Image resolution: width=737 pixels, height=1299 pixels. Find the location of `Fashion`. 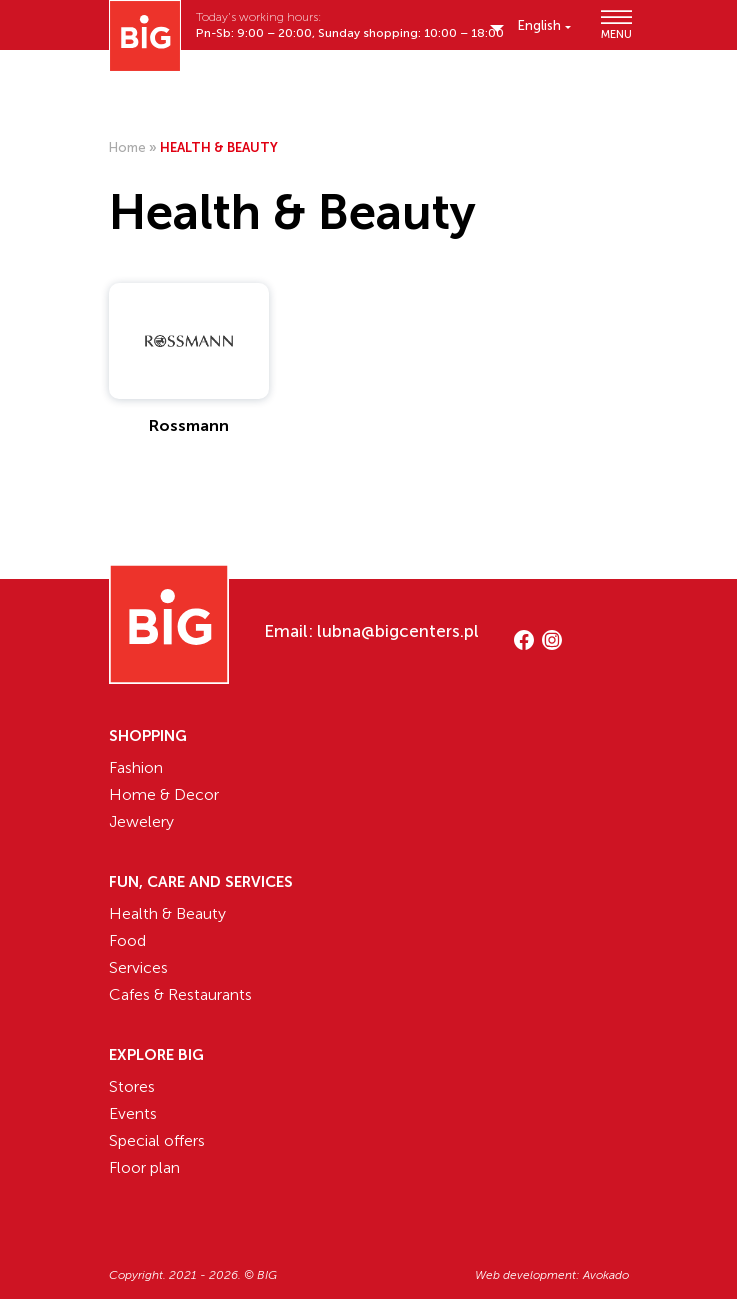

Fashion is located at coordinates (136, 767).